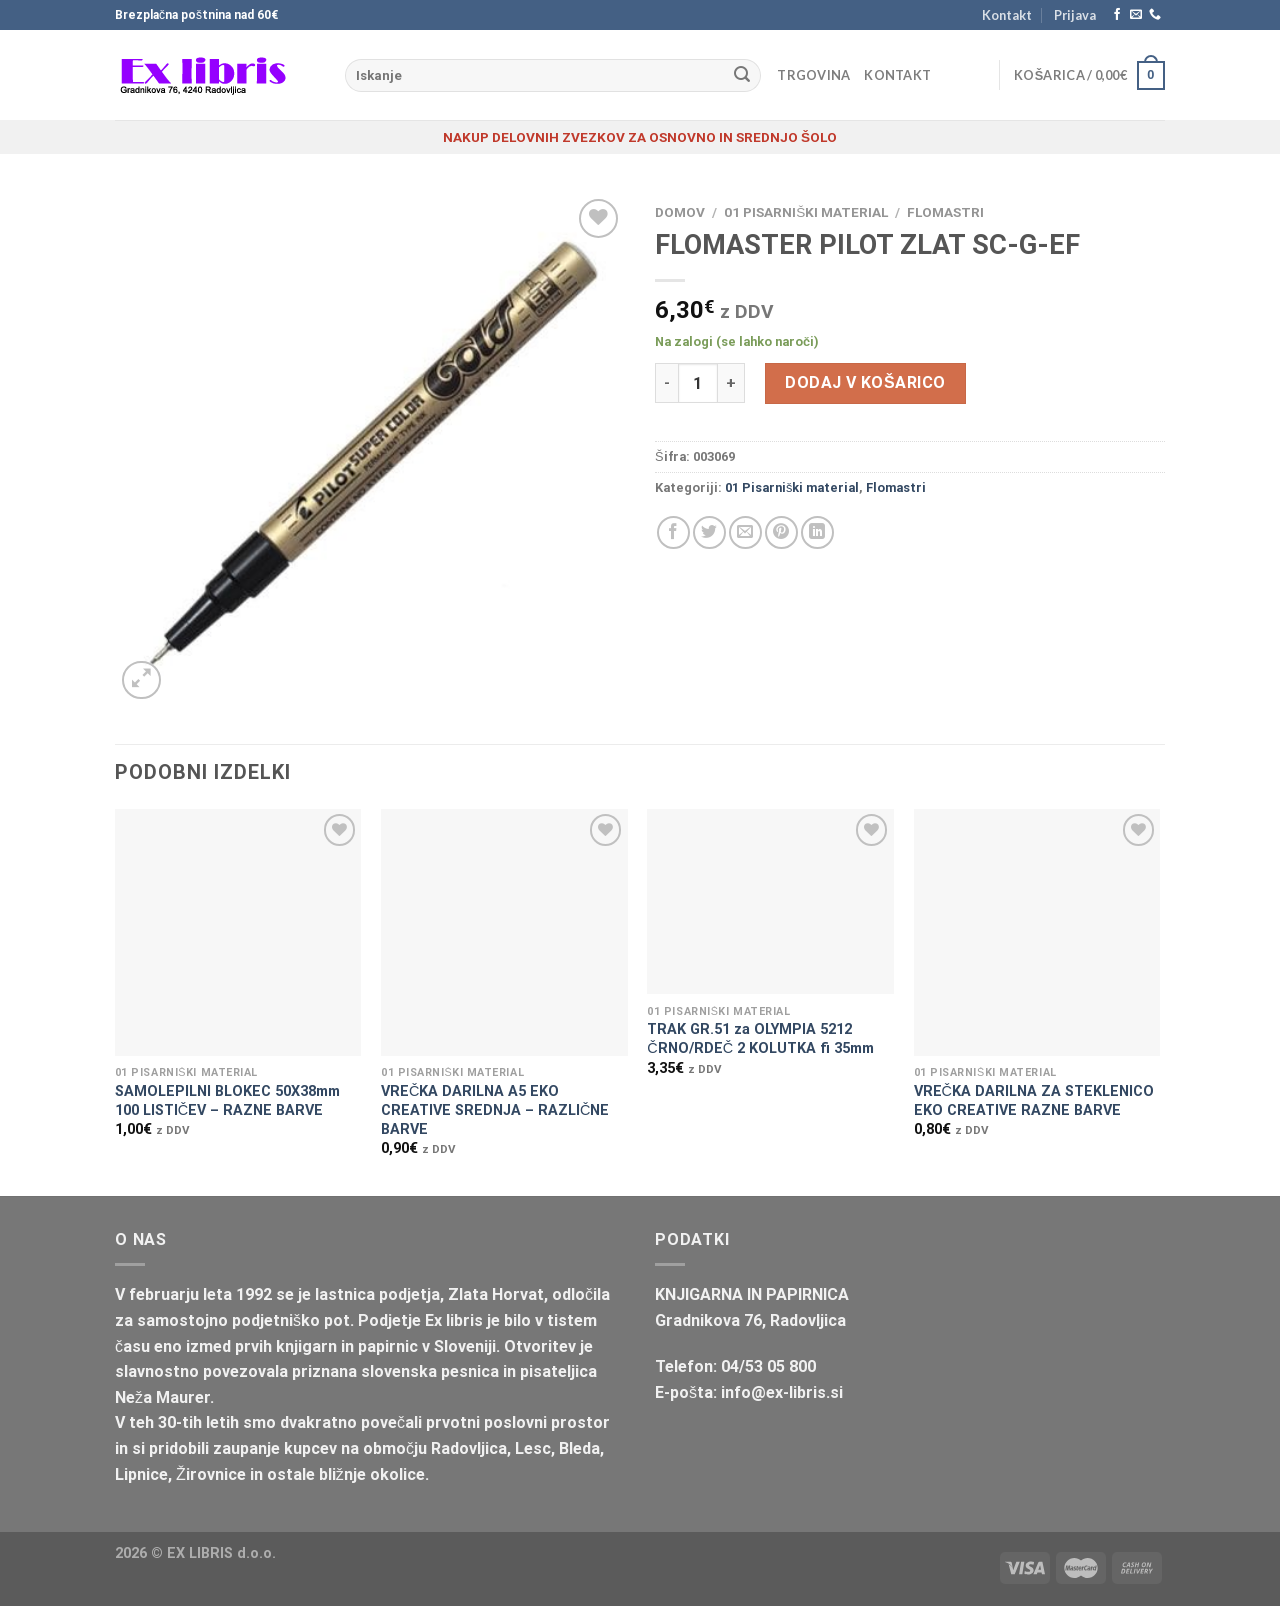 This screenshot has height=1606, width=1280. Describe the element at coordinates (817, 532) in the screenshot. I see `[Deli na LinkedIn]` at that location.